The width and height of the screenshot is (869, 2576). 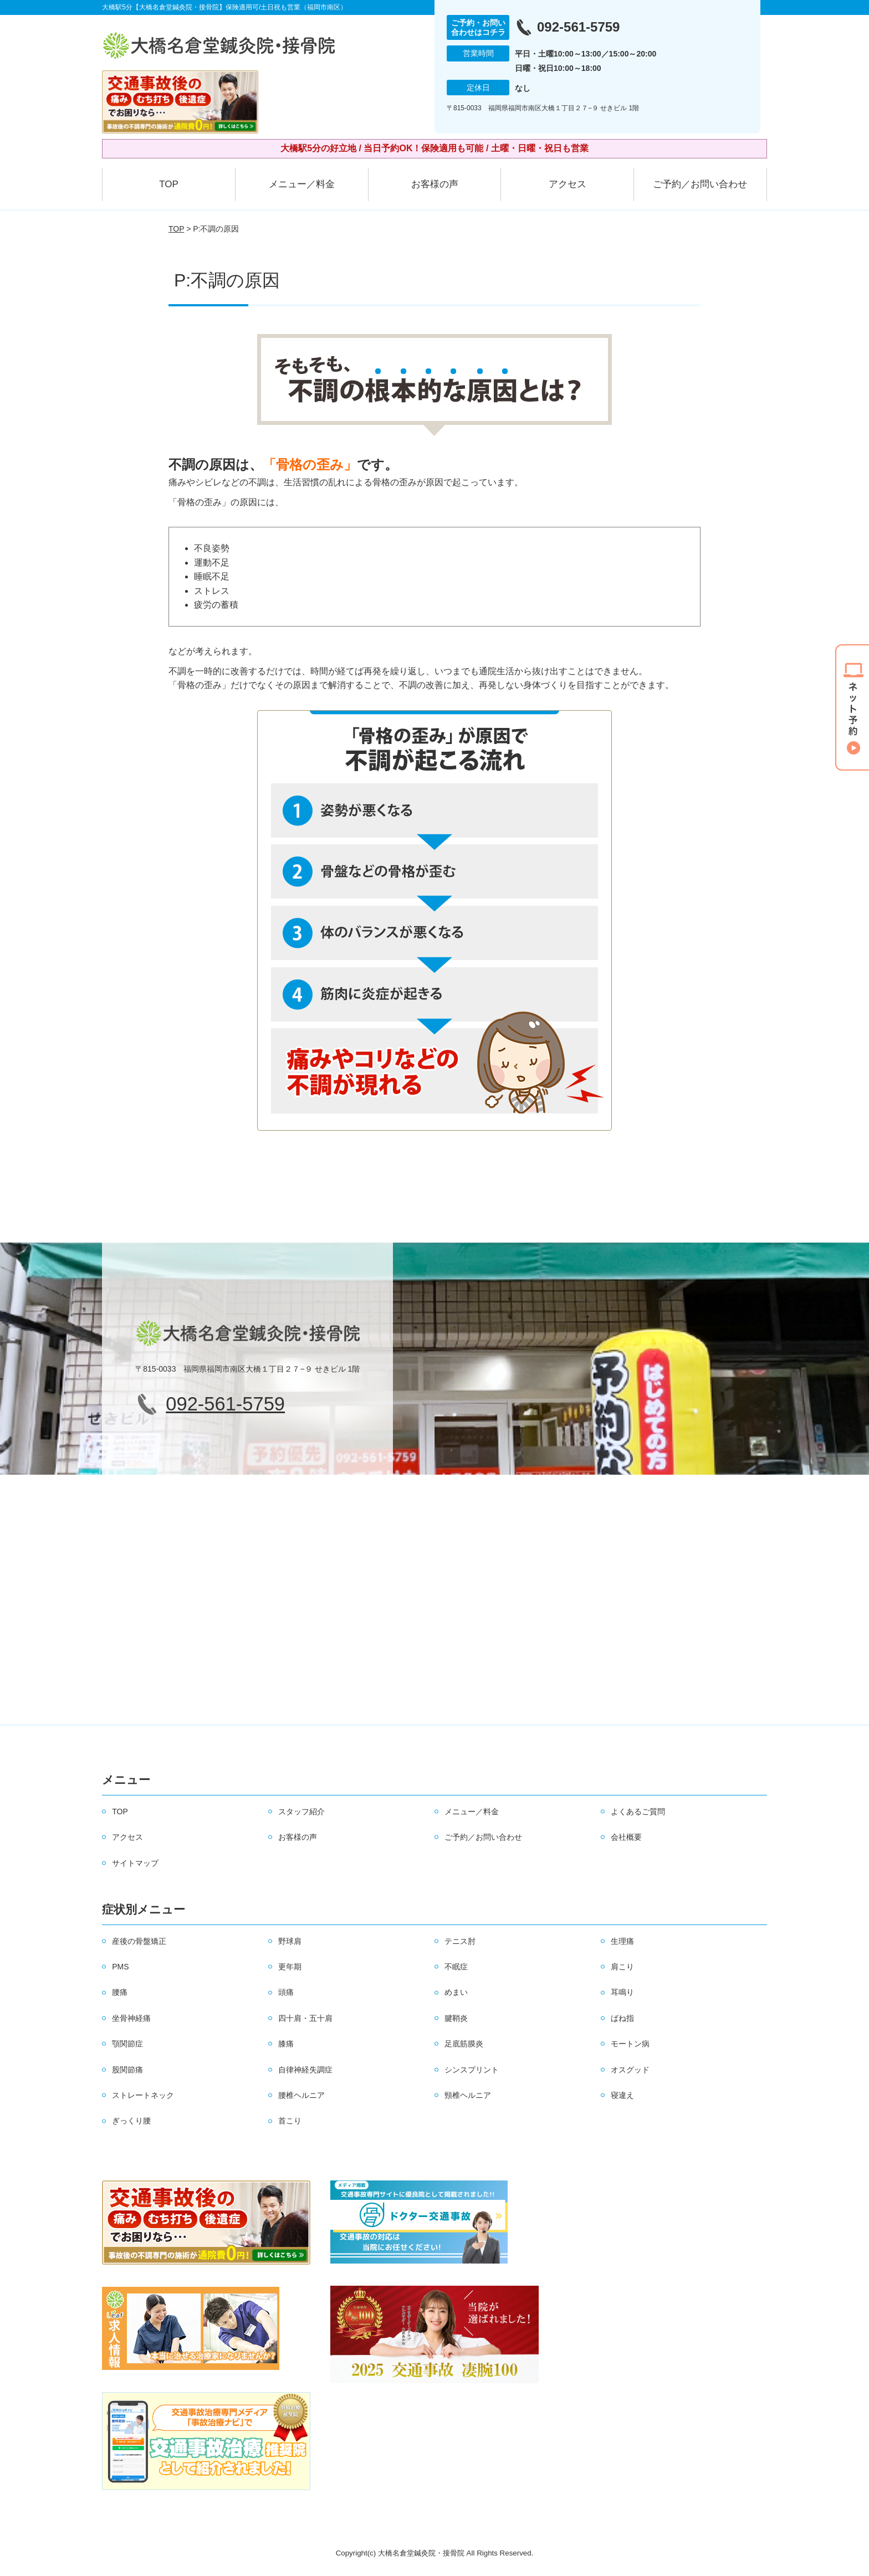 What do you see at coordinates (471, 2069) in the screenshot?
I see `シンスプリント` at bounding box center [471, 2069].